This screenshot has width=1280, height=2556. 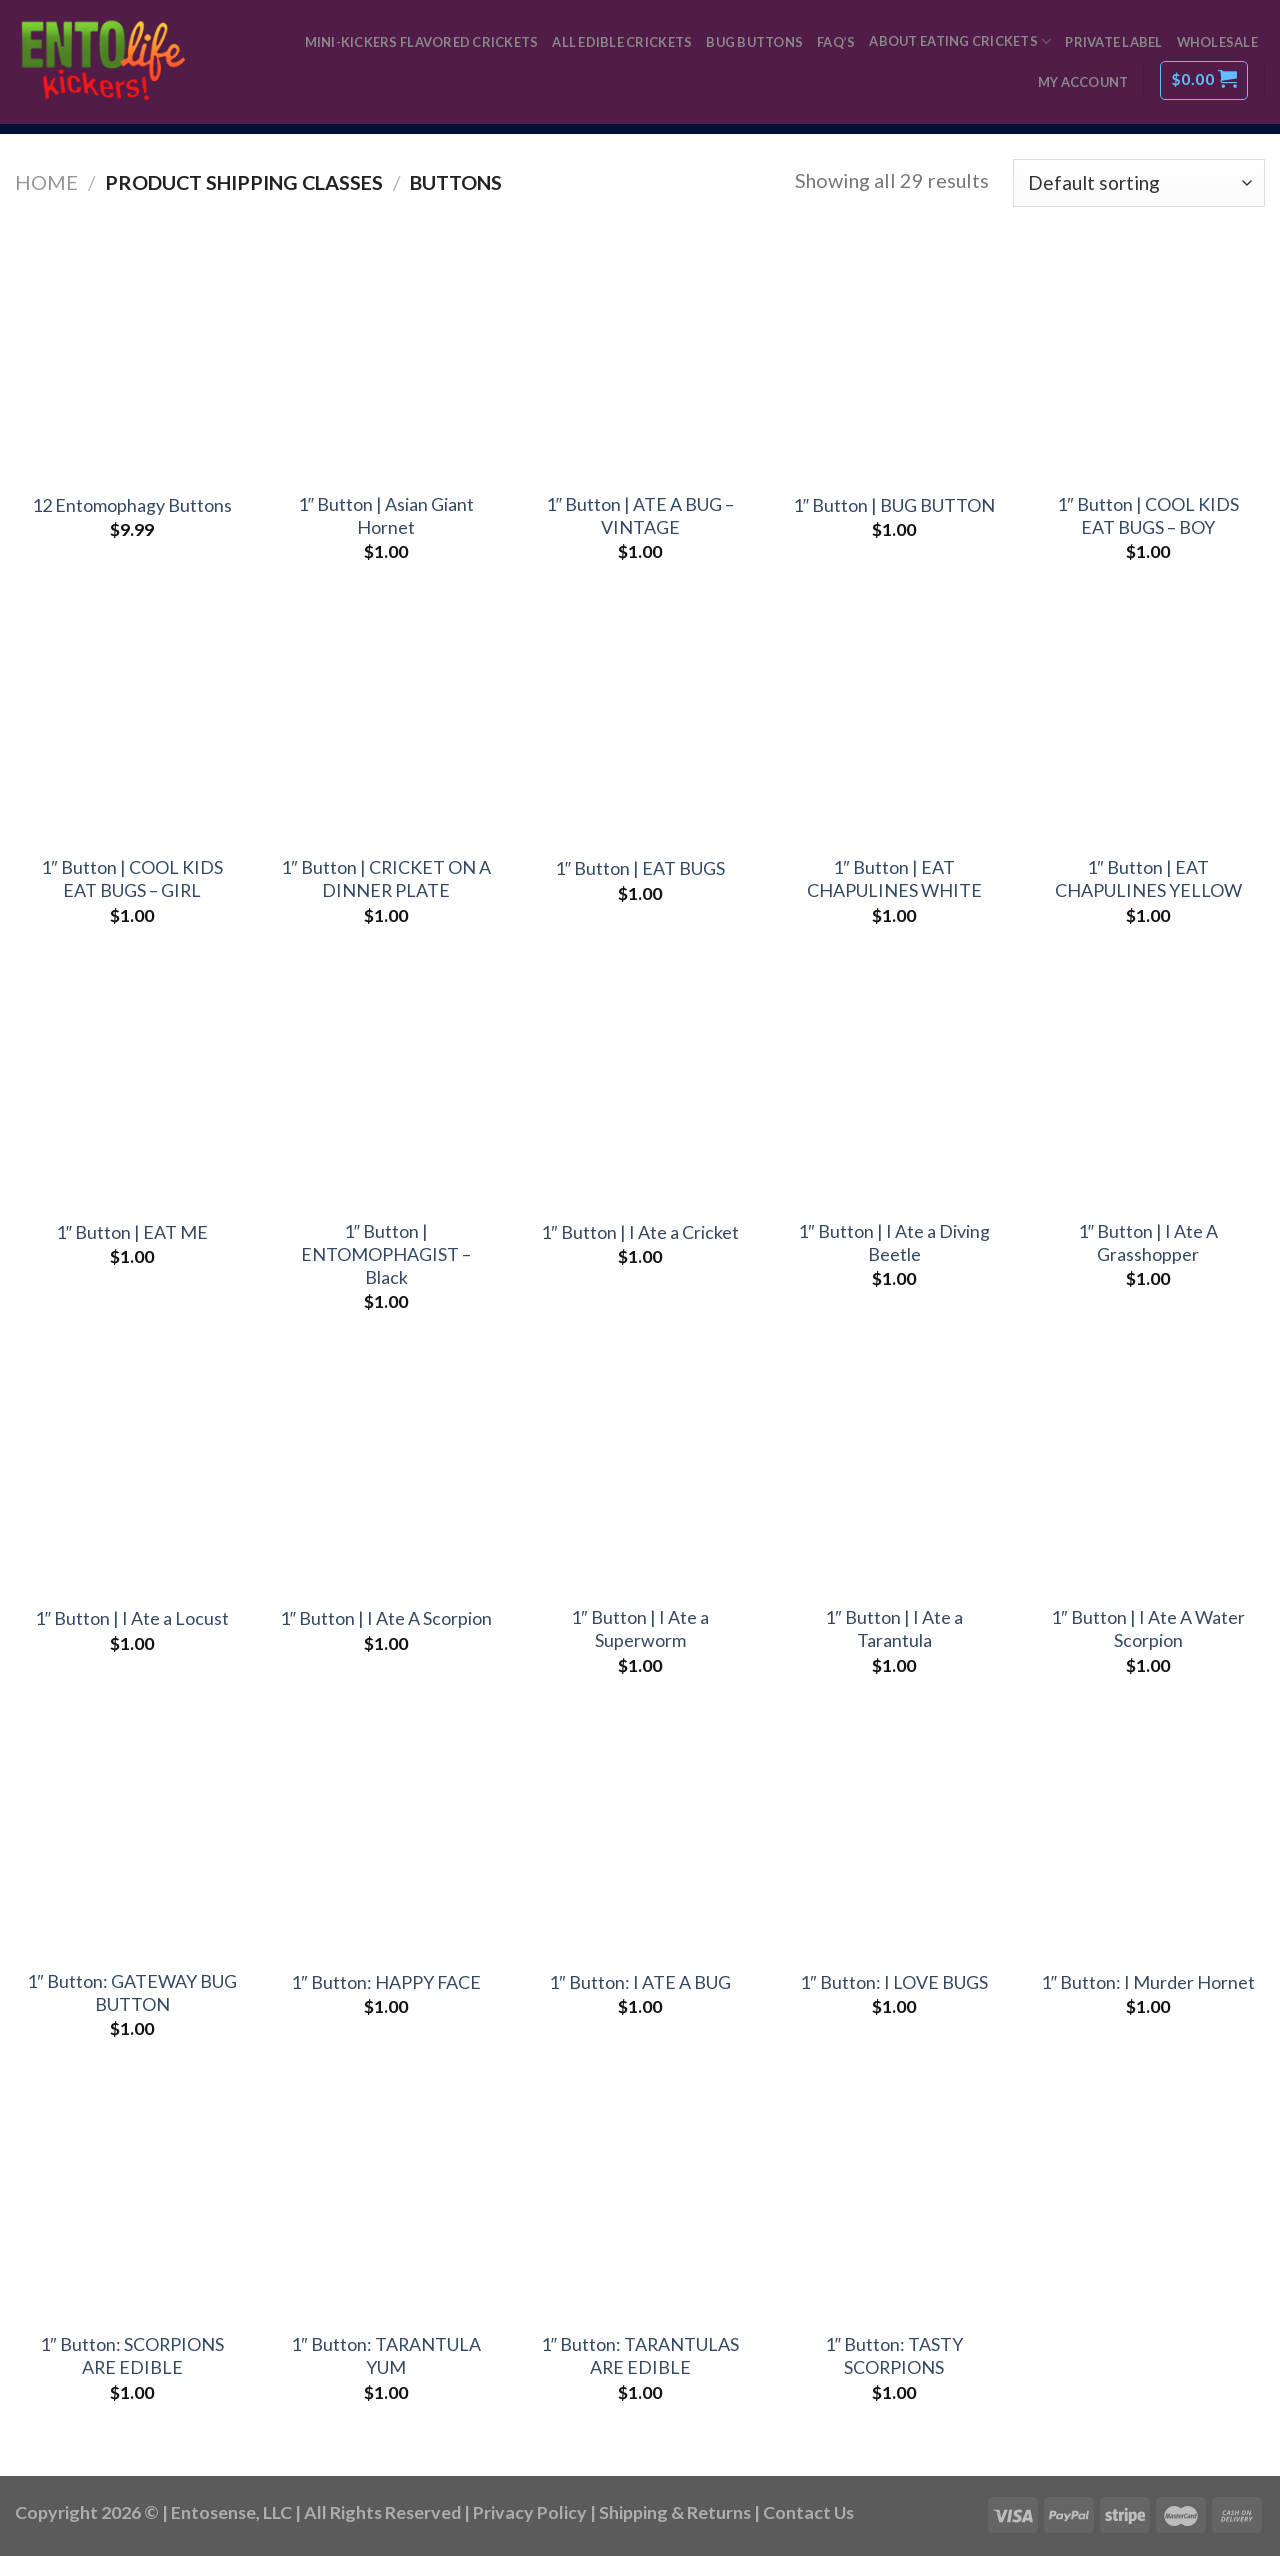 What do you see at coordinates (622, 42) in the screenshot?
I see `All Edible Crickets` at bounding box center [622, 42].